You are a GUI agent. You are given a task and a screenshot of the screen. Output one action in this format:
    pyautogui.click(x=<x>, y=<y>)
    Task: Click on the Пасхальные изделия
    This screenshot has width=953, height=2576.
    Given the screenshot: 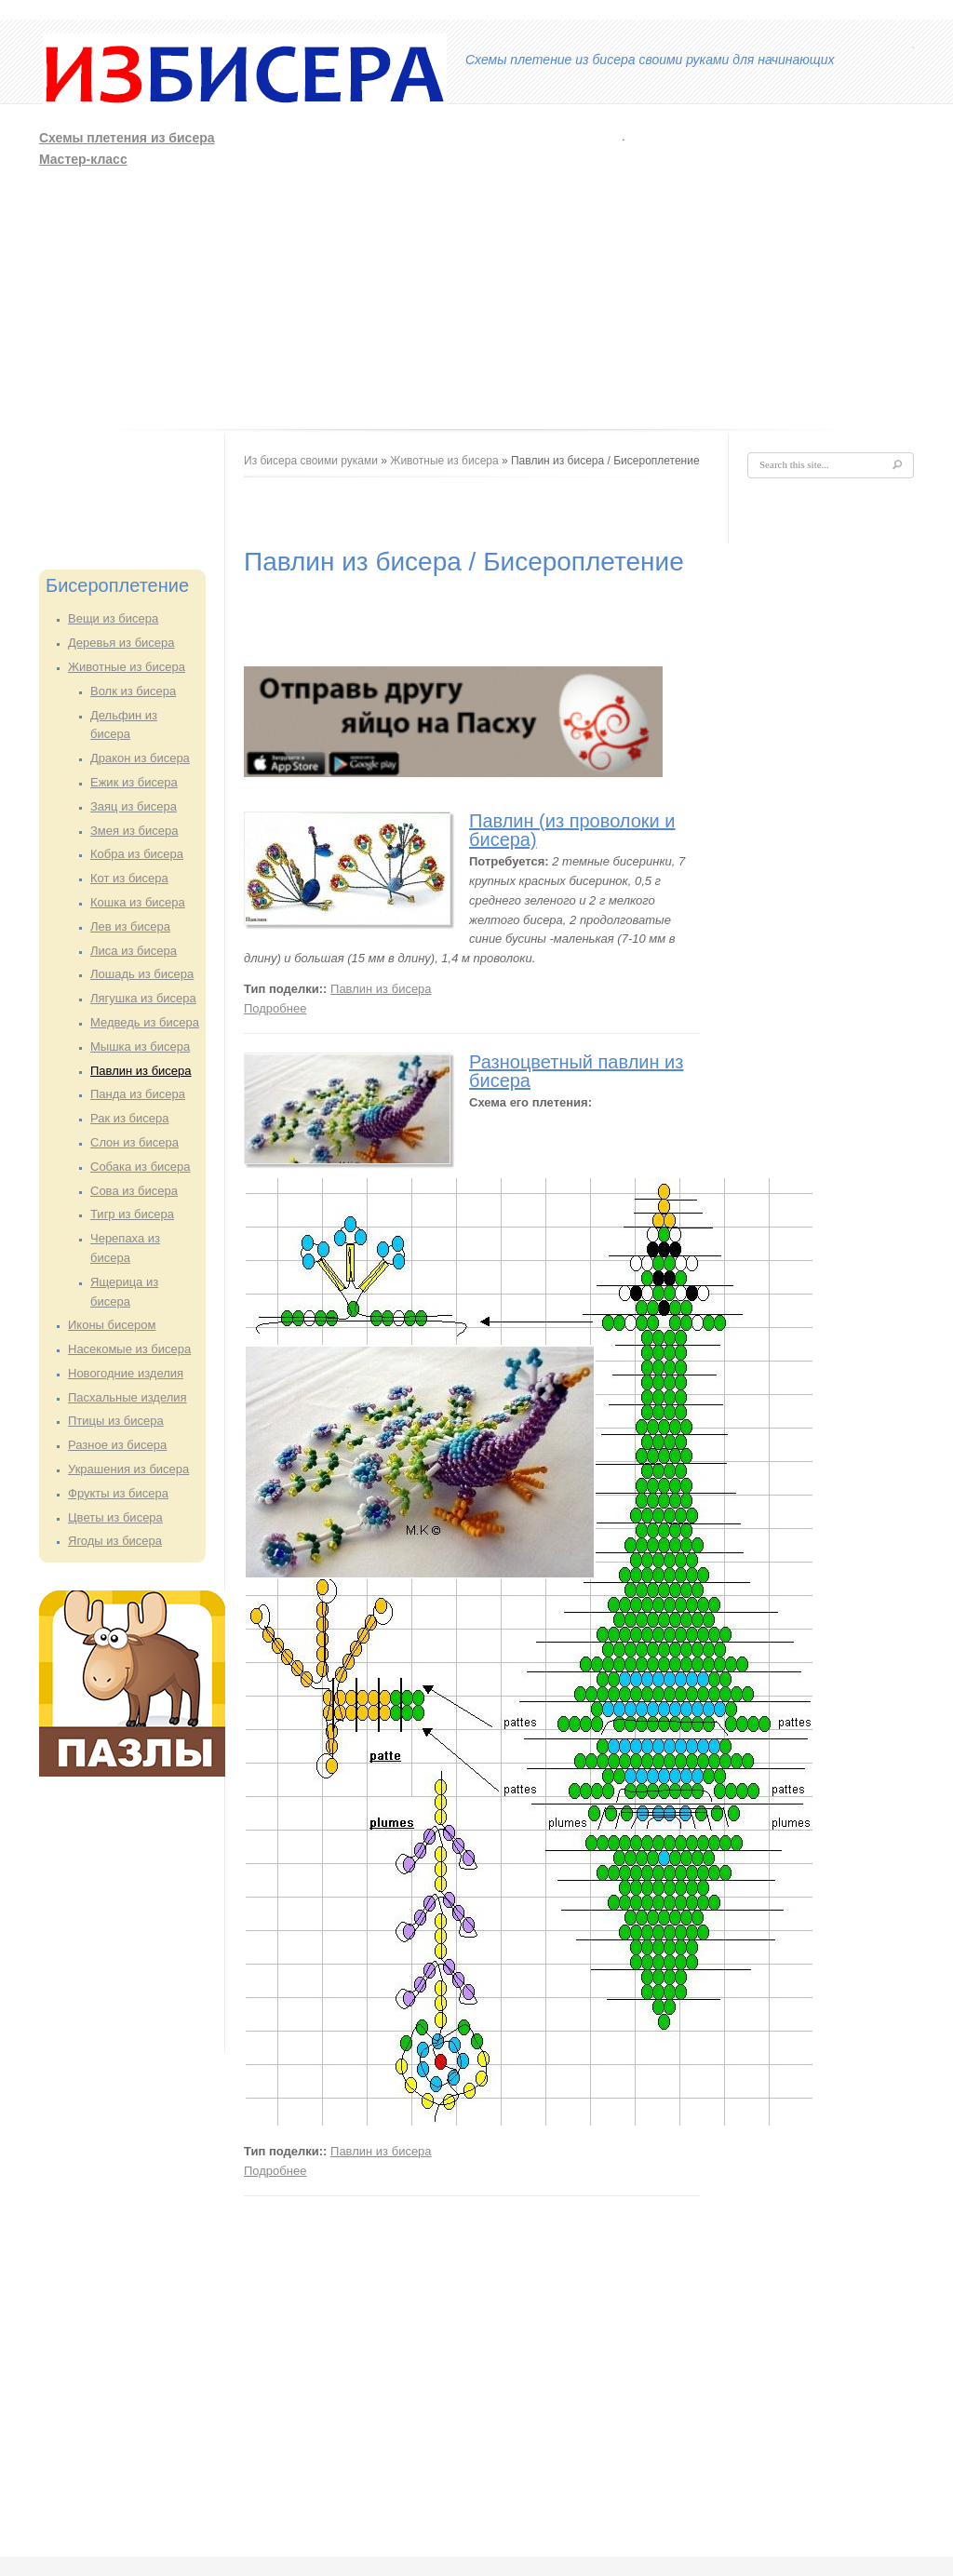 What is the action you would take?
    pyautogui.click(x=127, y=1397)
    